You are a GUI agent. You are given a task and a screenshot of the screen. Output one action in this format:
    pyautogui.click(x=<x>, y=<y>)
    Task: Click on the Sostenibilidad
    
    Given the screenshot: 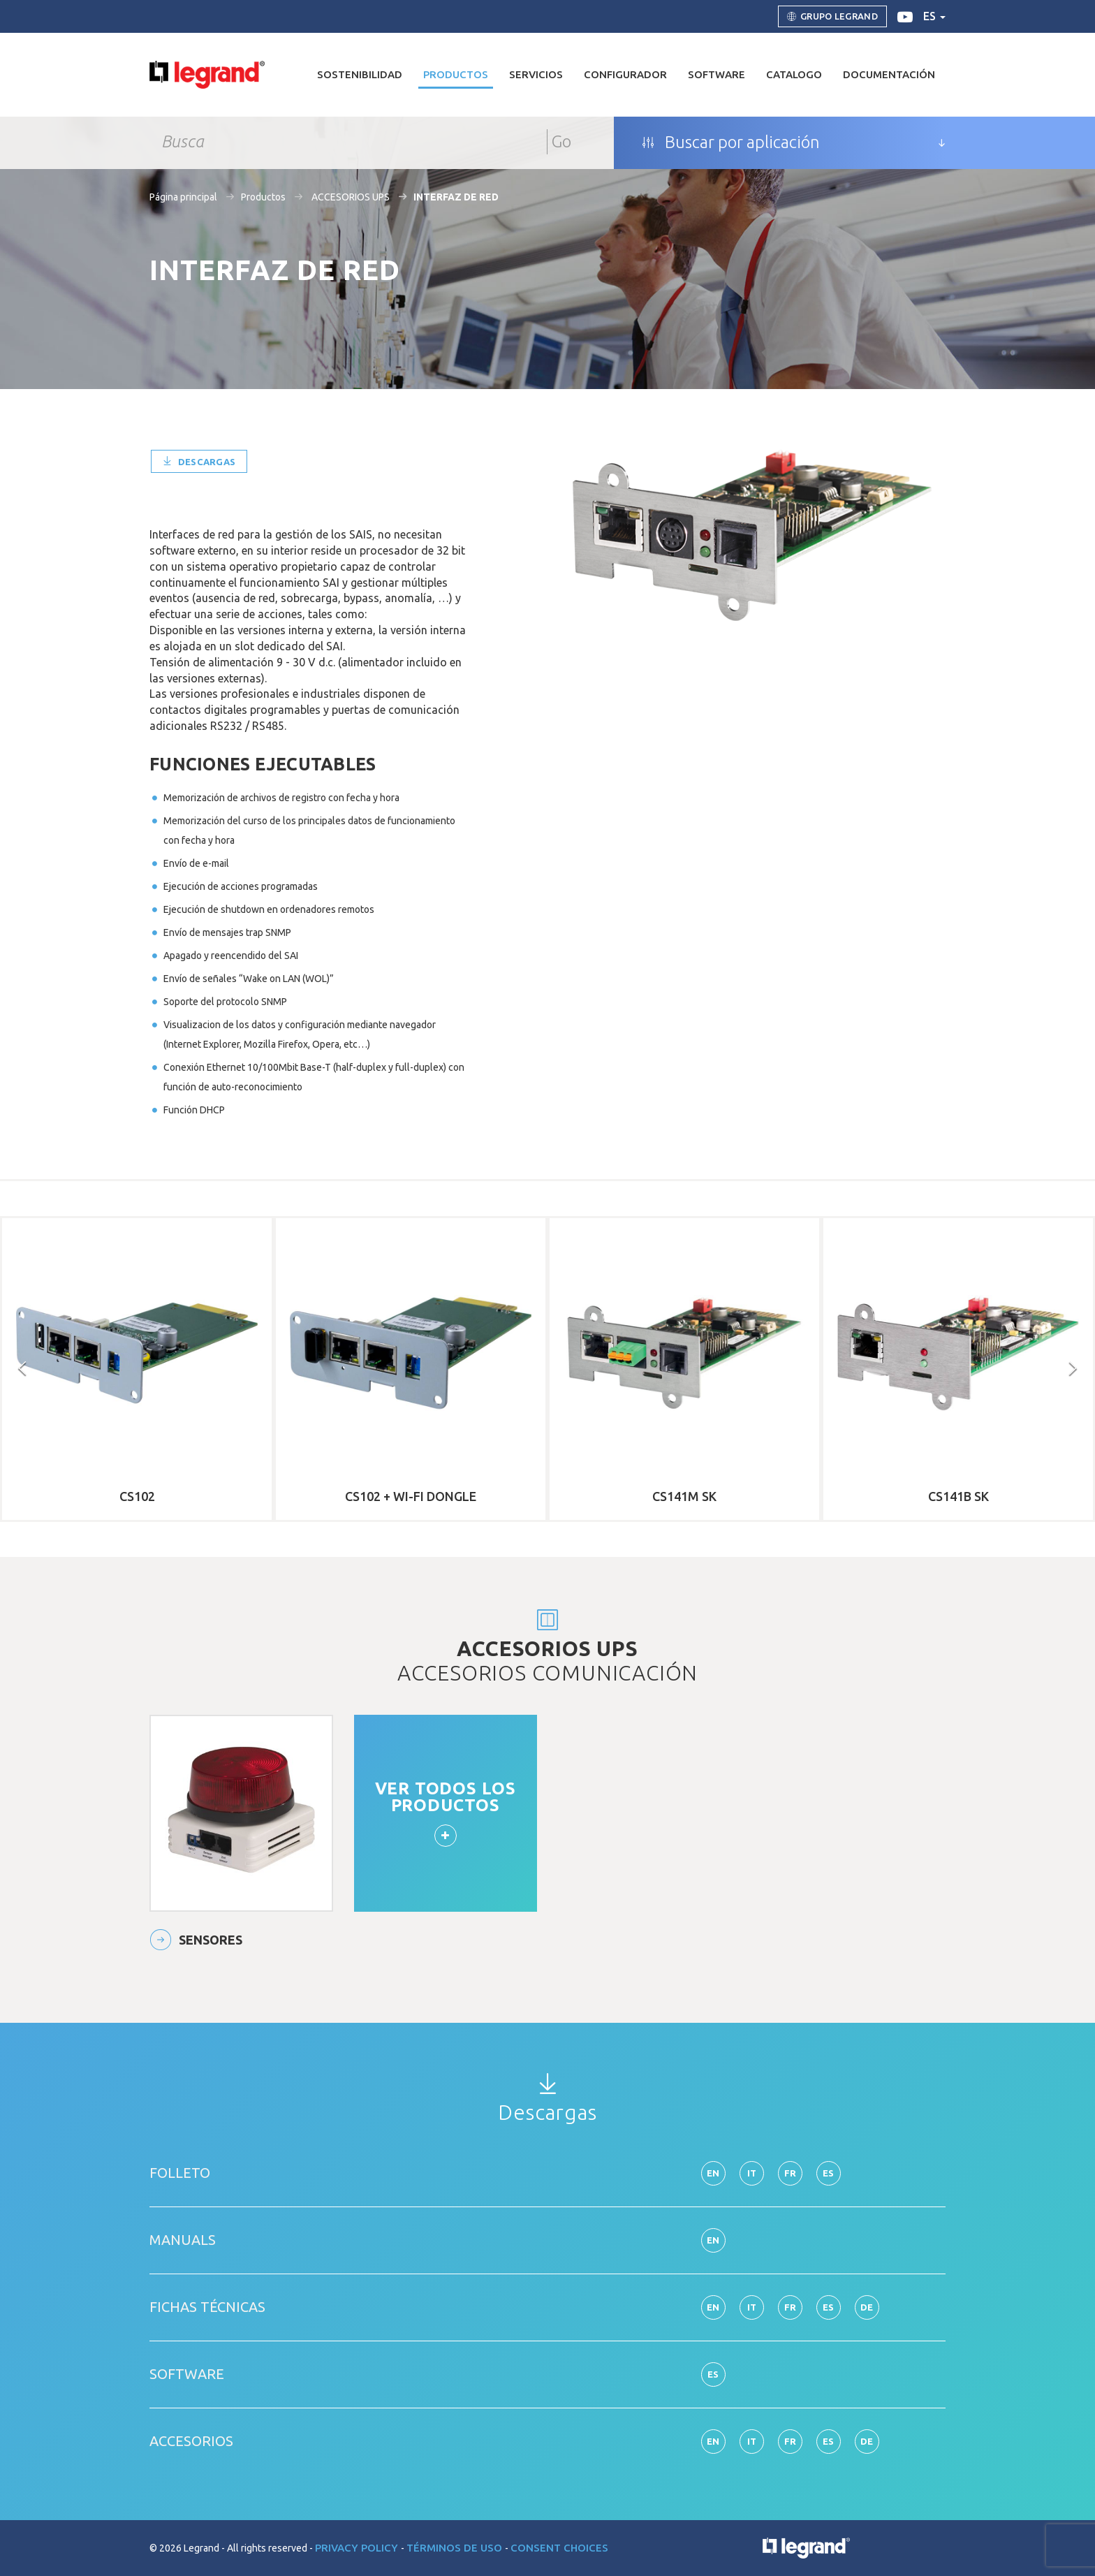 What is the action you would take?
    pyautogui.click(x=359, y=74)
    